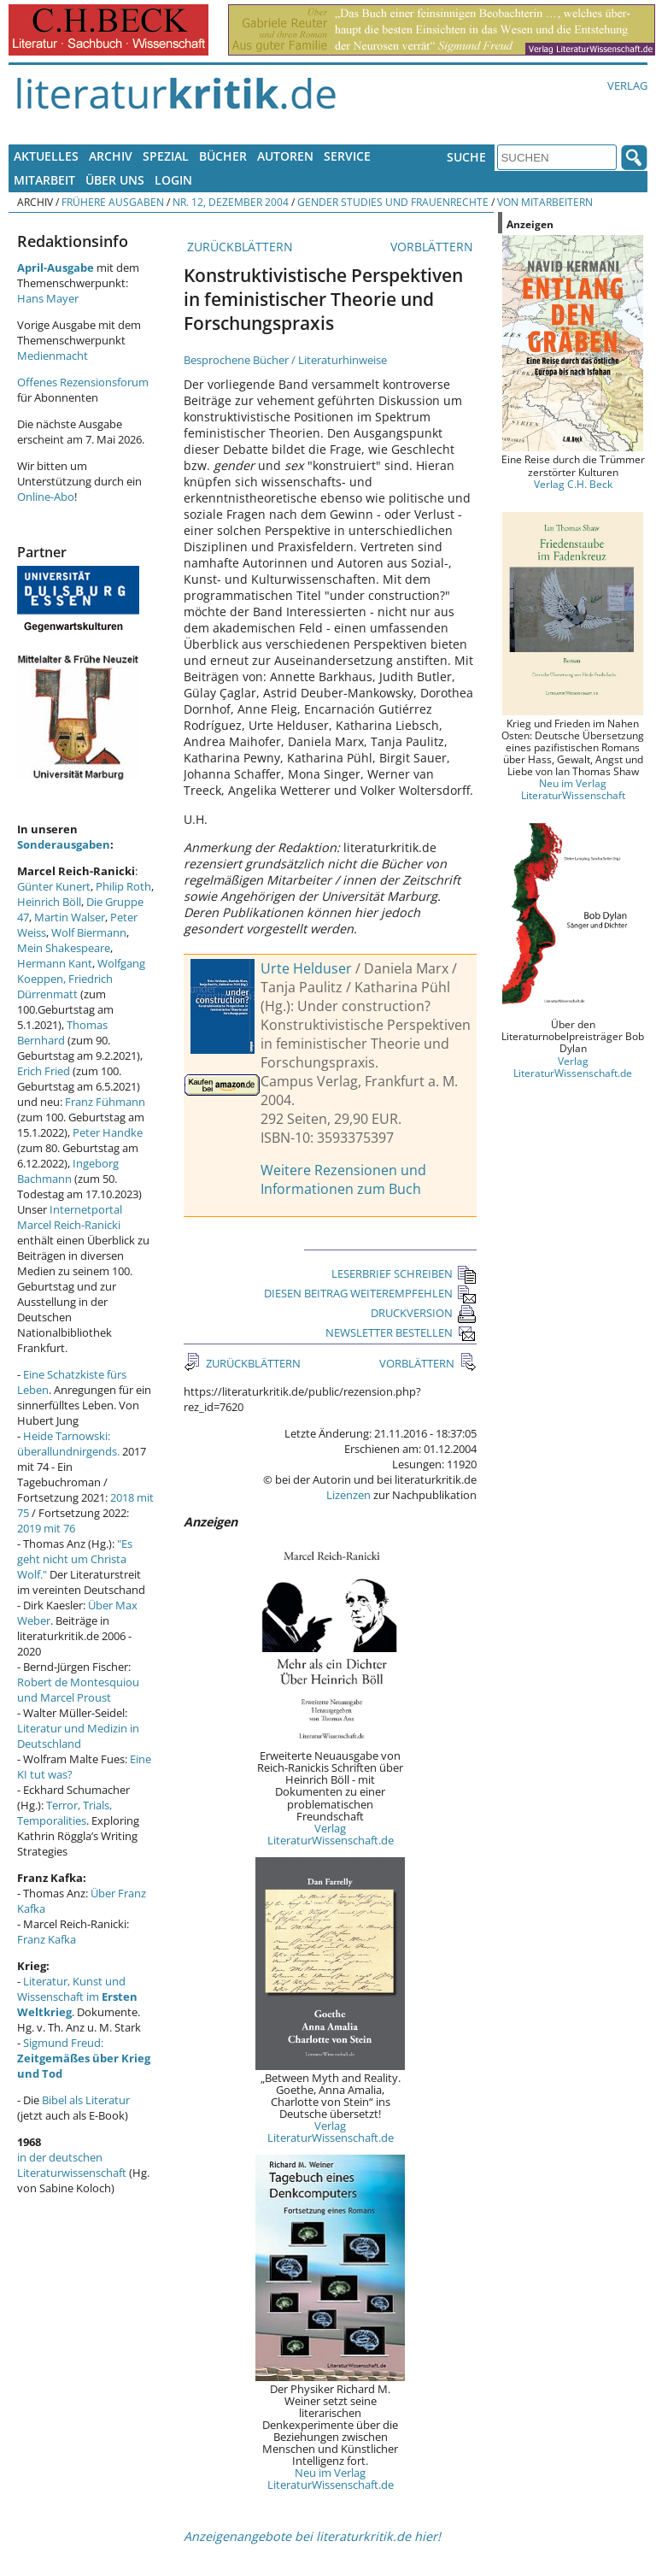  I want to click on Franz Kafka, so click(46, 1939).